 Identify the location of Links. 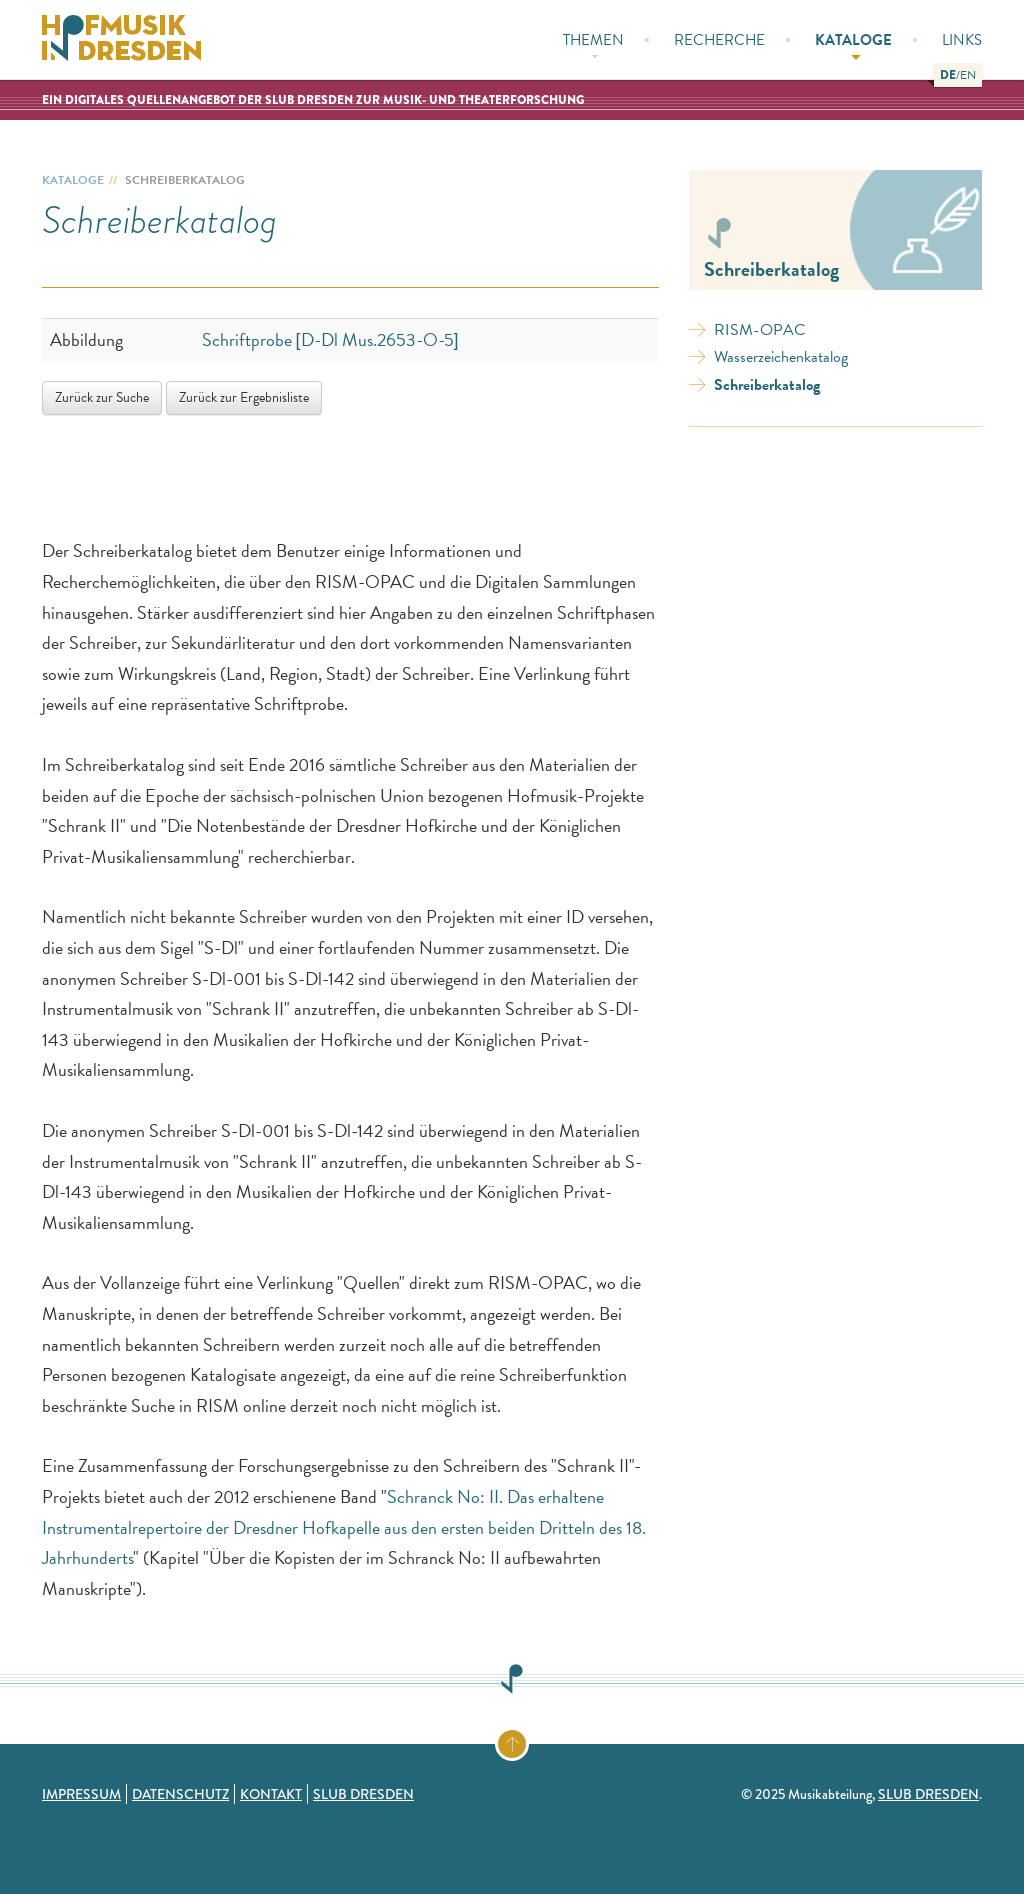
(962, 40).